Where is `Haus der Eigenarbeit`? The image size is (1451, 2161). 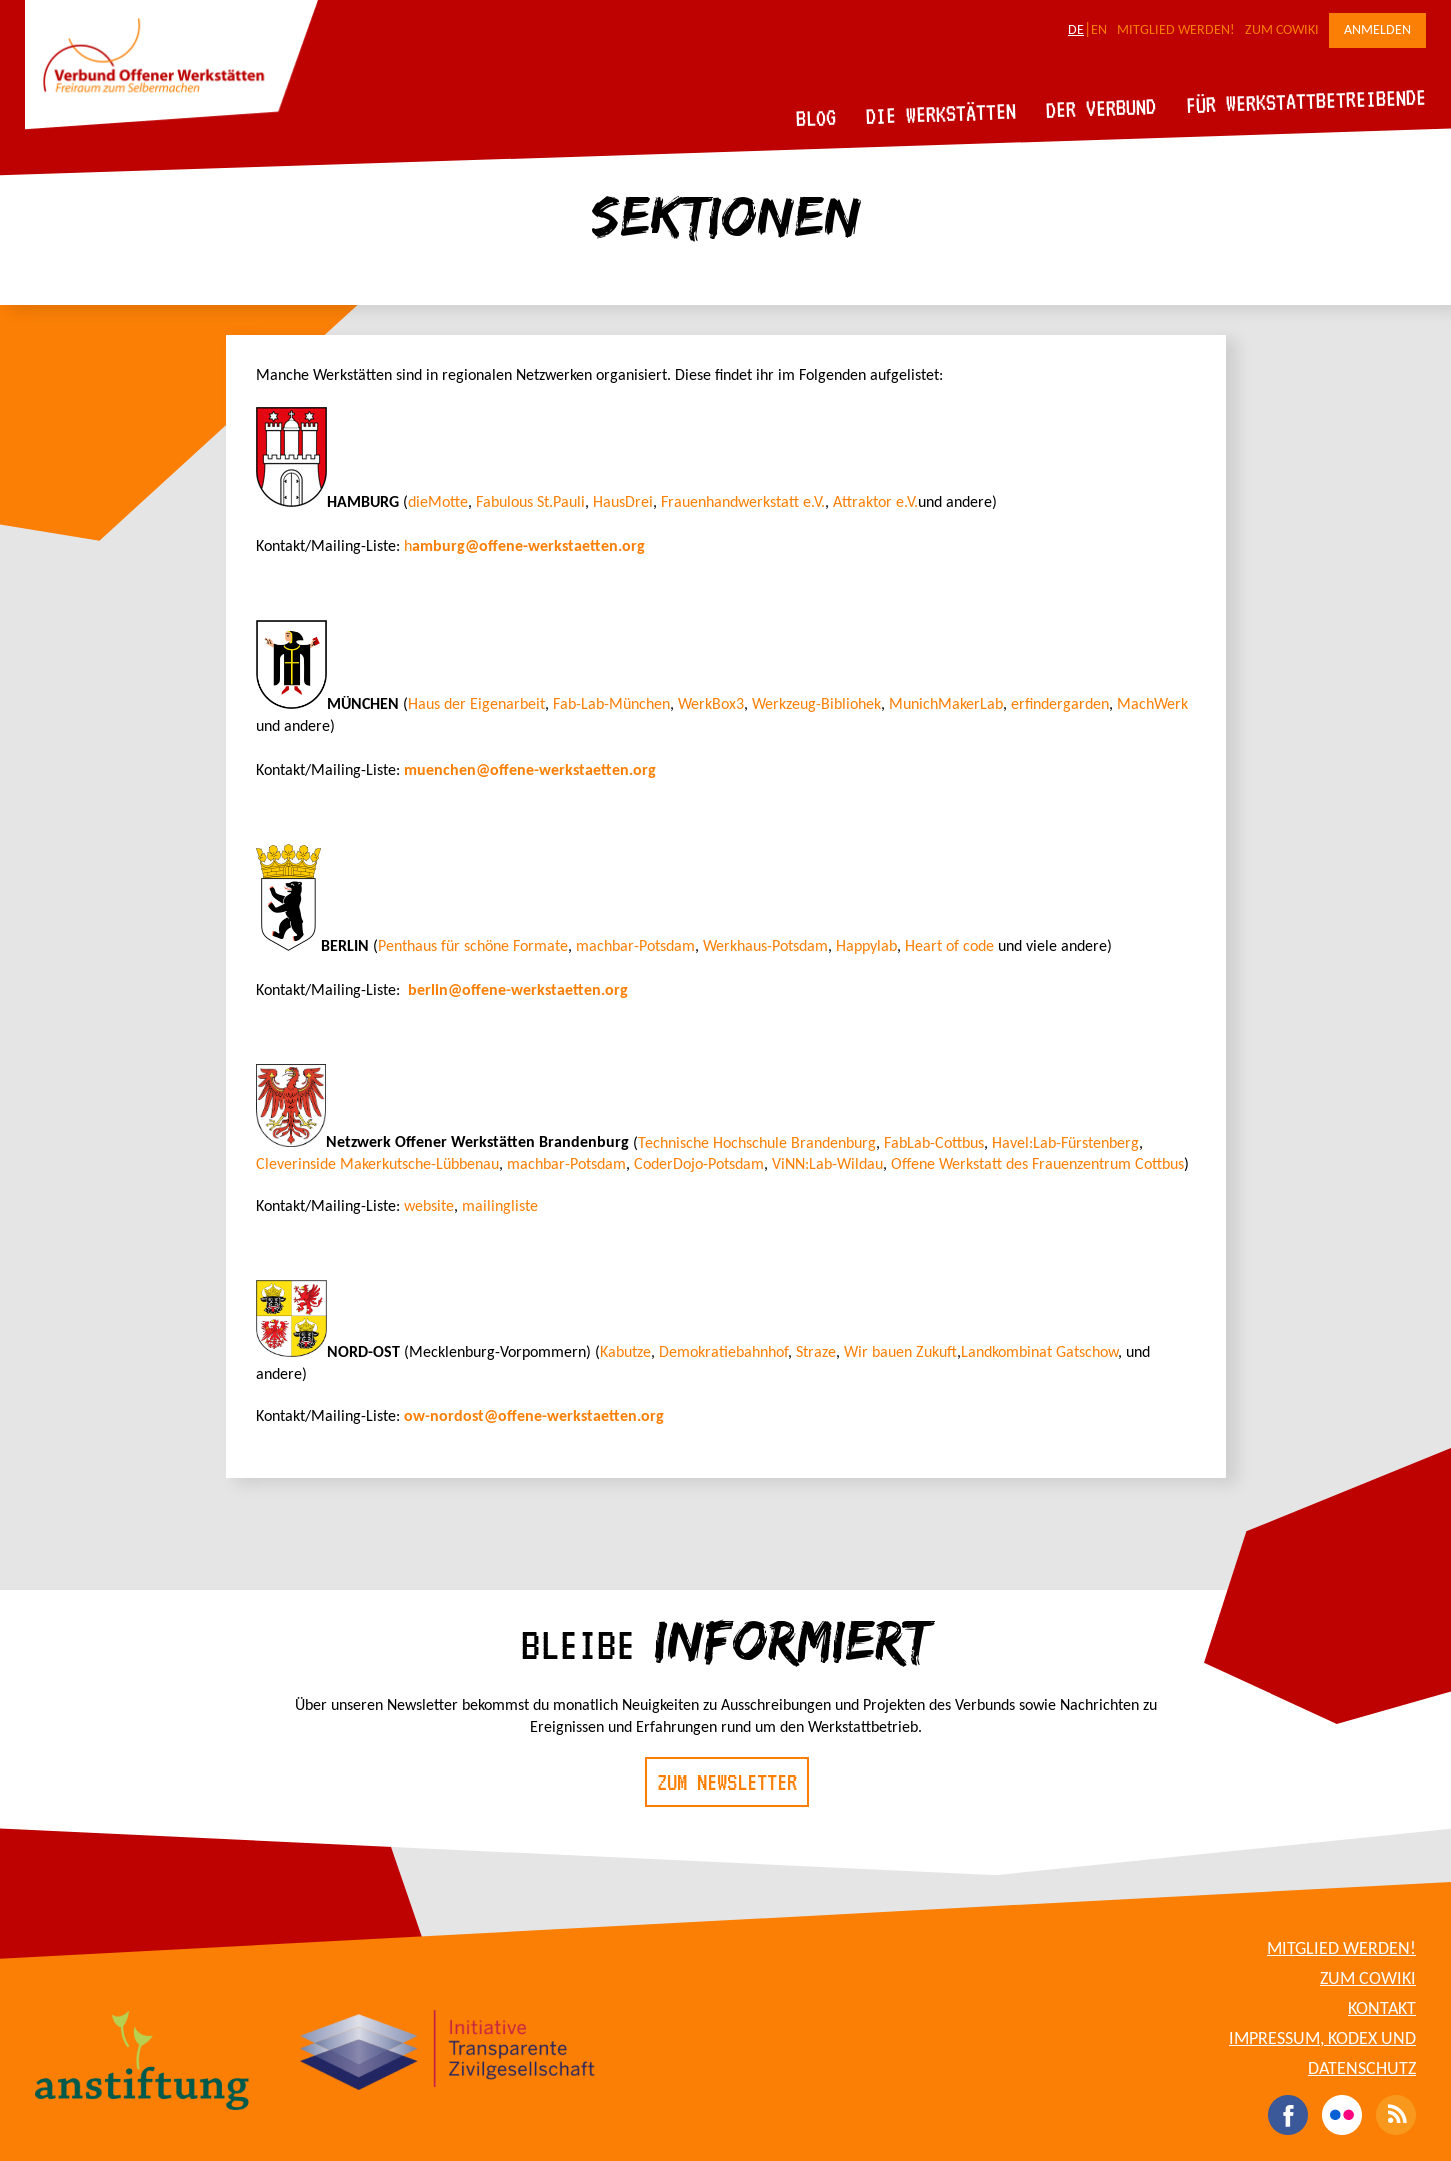 Haus der Eigenarbeit is located at coordinates (476, 705).